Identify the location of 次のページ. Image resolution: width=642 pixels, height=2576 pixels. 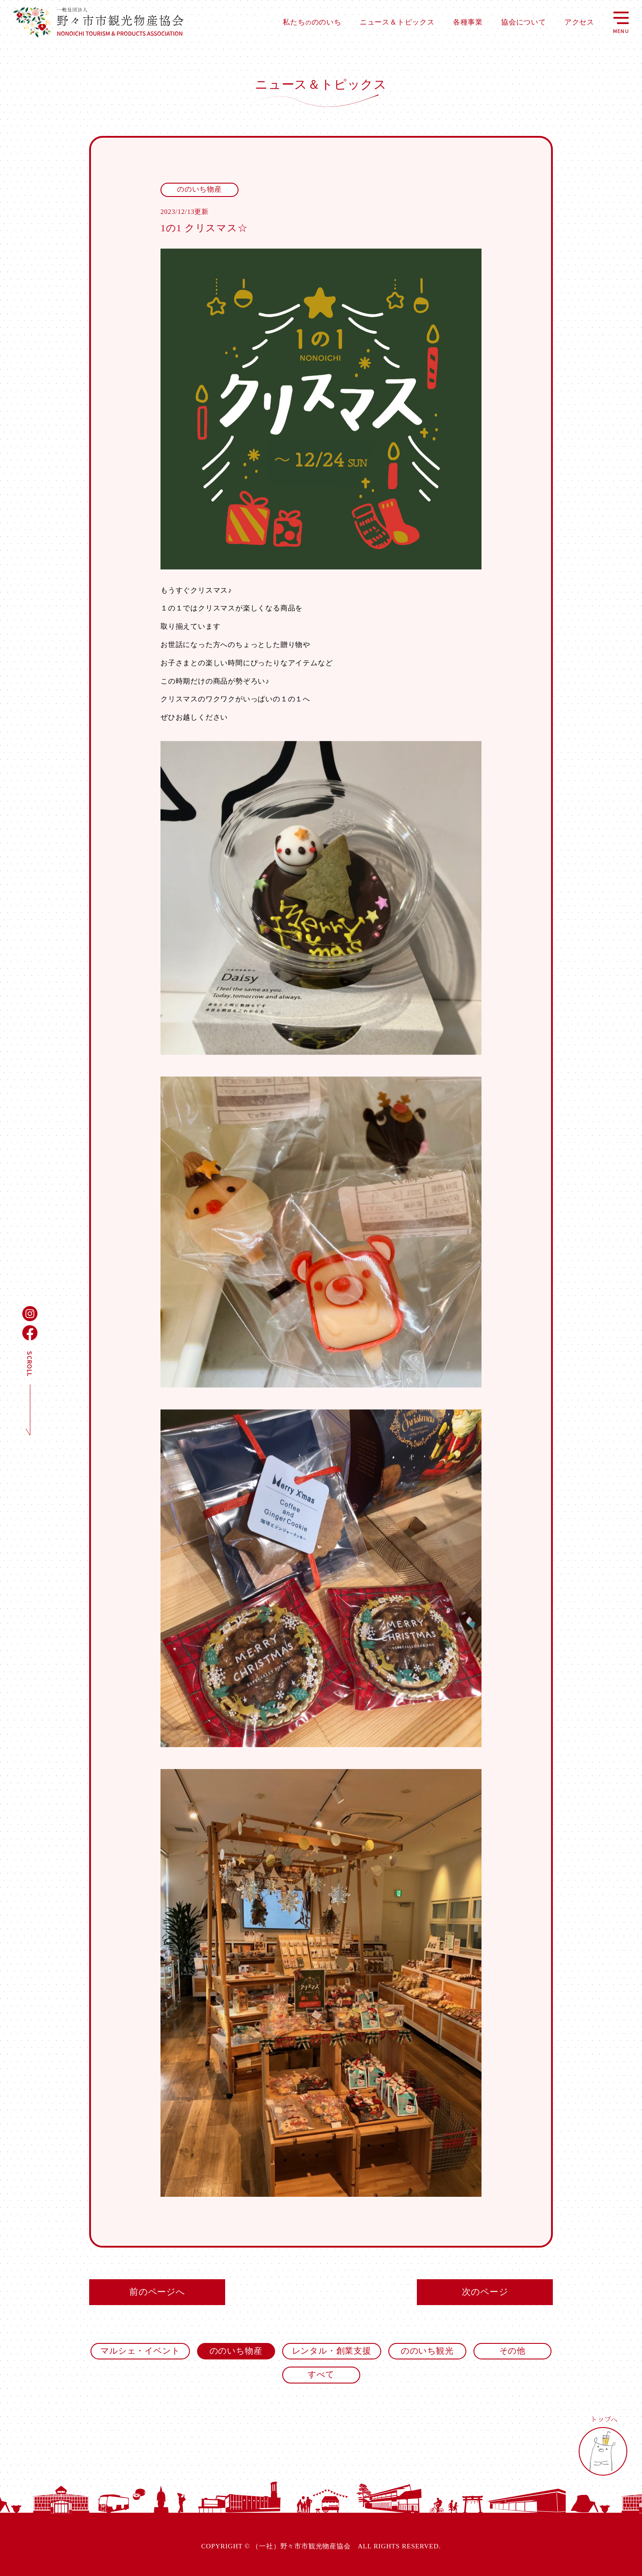
(485, 2292).